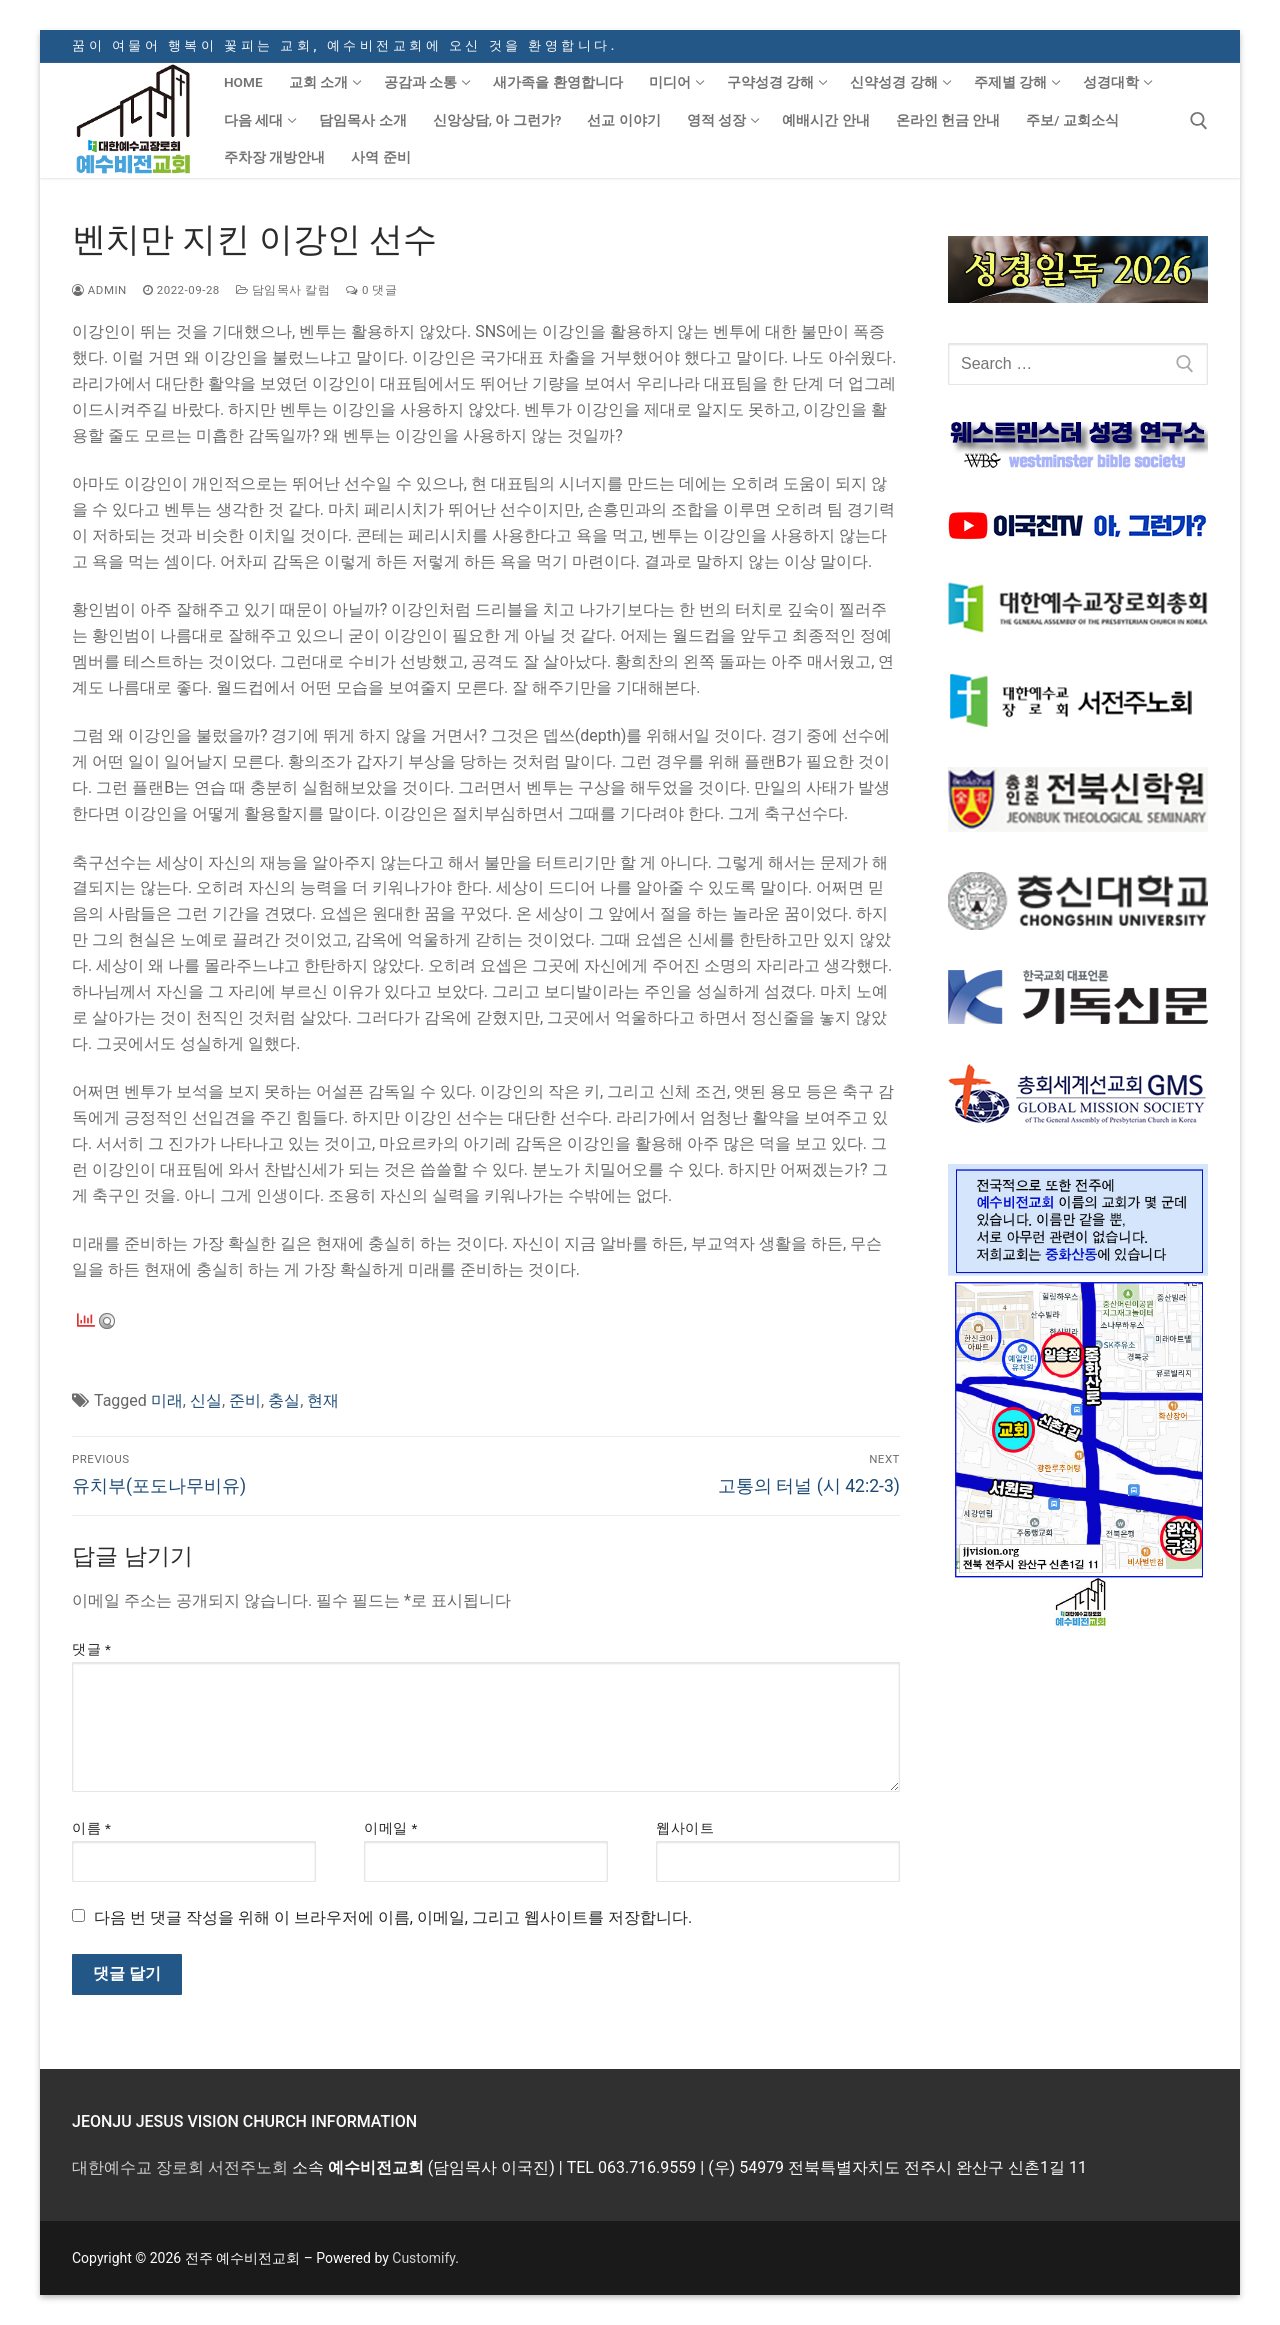 Image resolution: width=1280 pixels, height=2325 pixels. What do you see at coordinates (283, 290) in the screenshot?
I see `담임목사 칼럼` at bounding box center [283, 290].